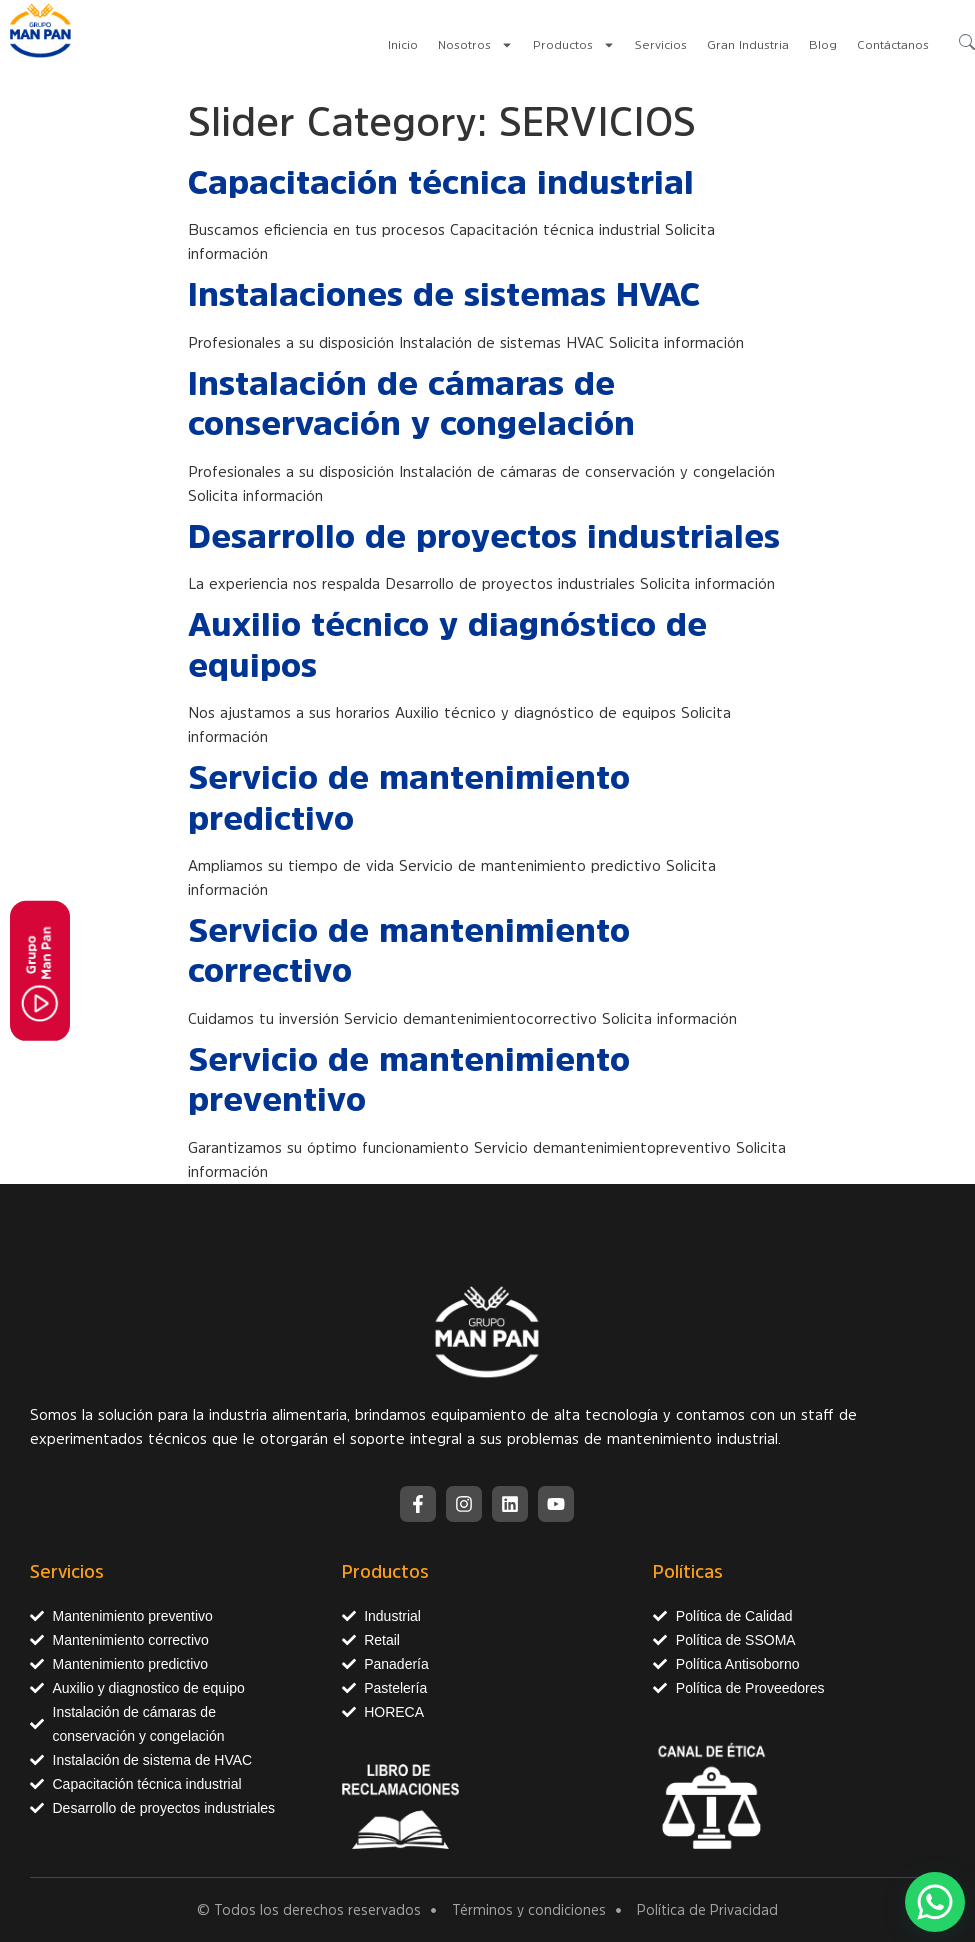 The image size is (975, 1942). What do you see at coordinates (403, 45) in the screenshot?
I see `Inicio` at bounding box center [403, 45].